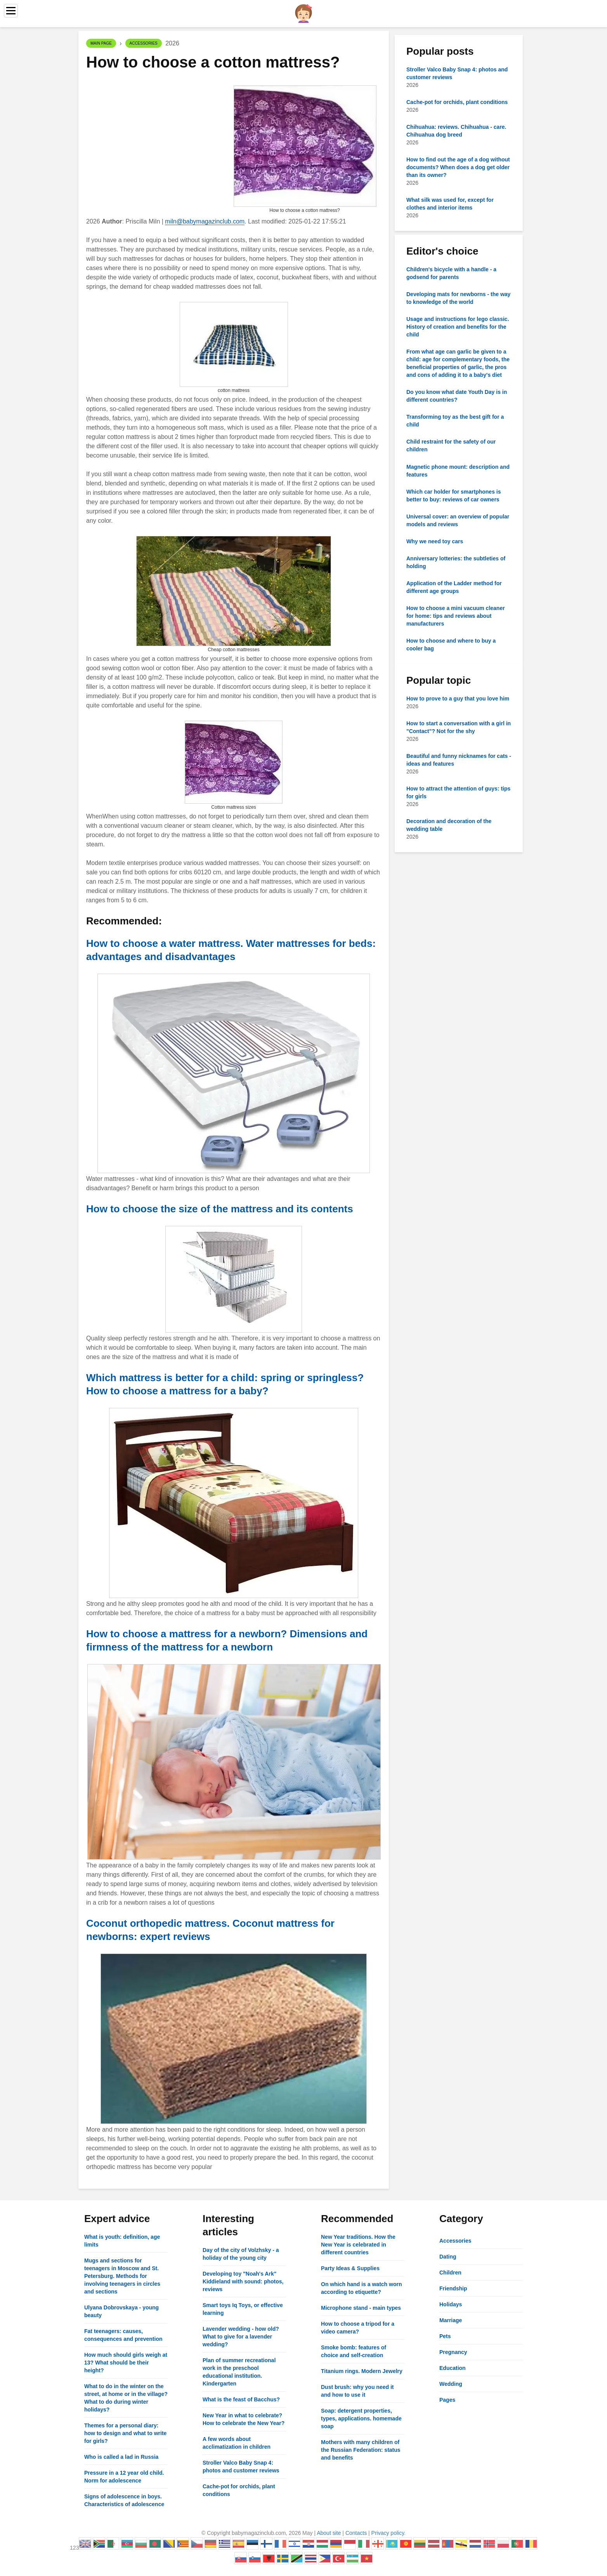  Describe the element at coordinates (124, 2477) in the screenshot. I see `Pressure in a 12 year old child. Norm for adolescence` at that location.